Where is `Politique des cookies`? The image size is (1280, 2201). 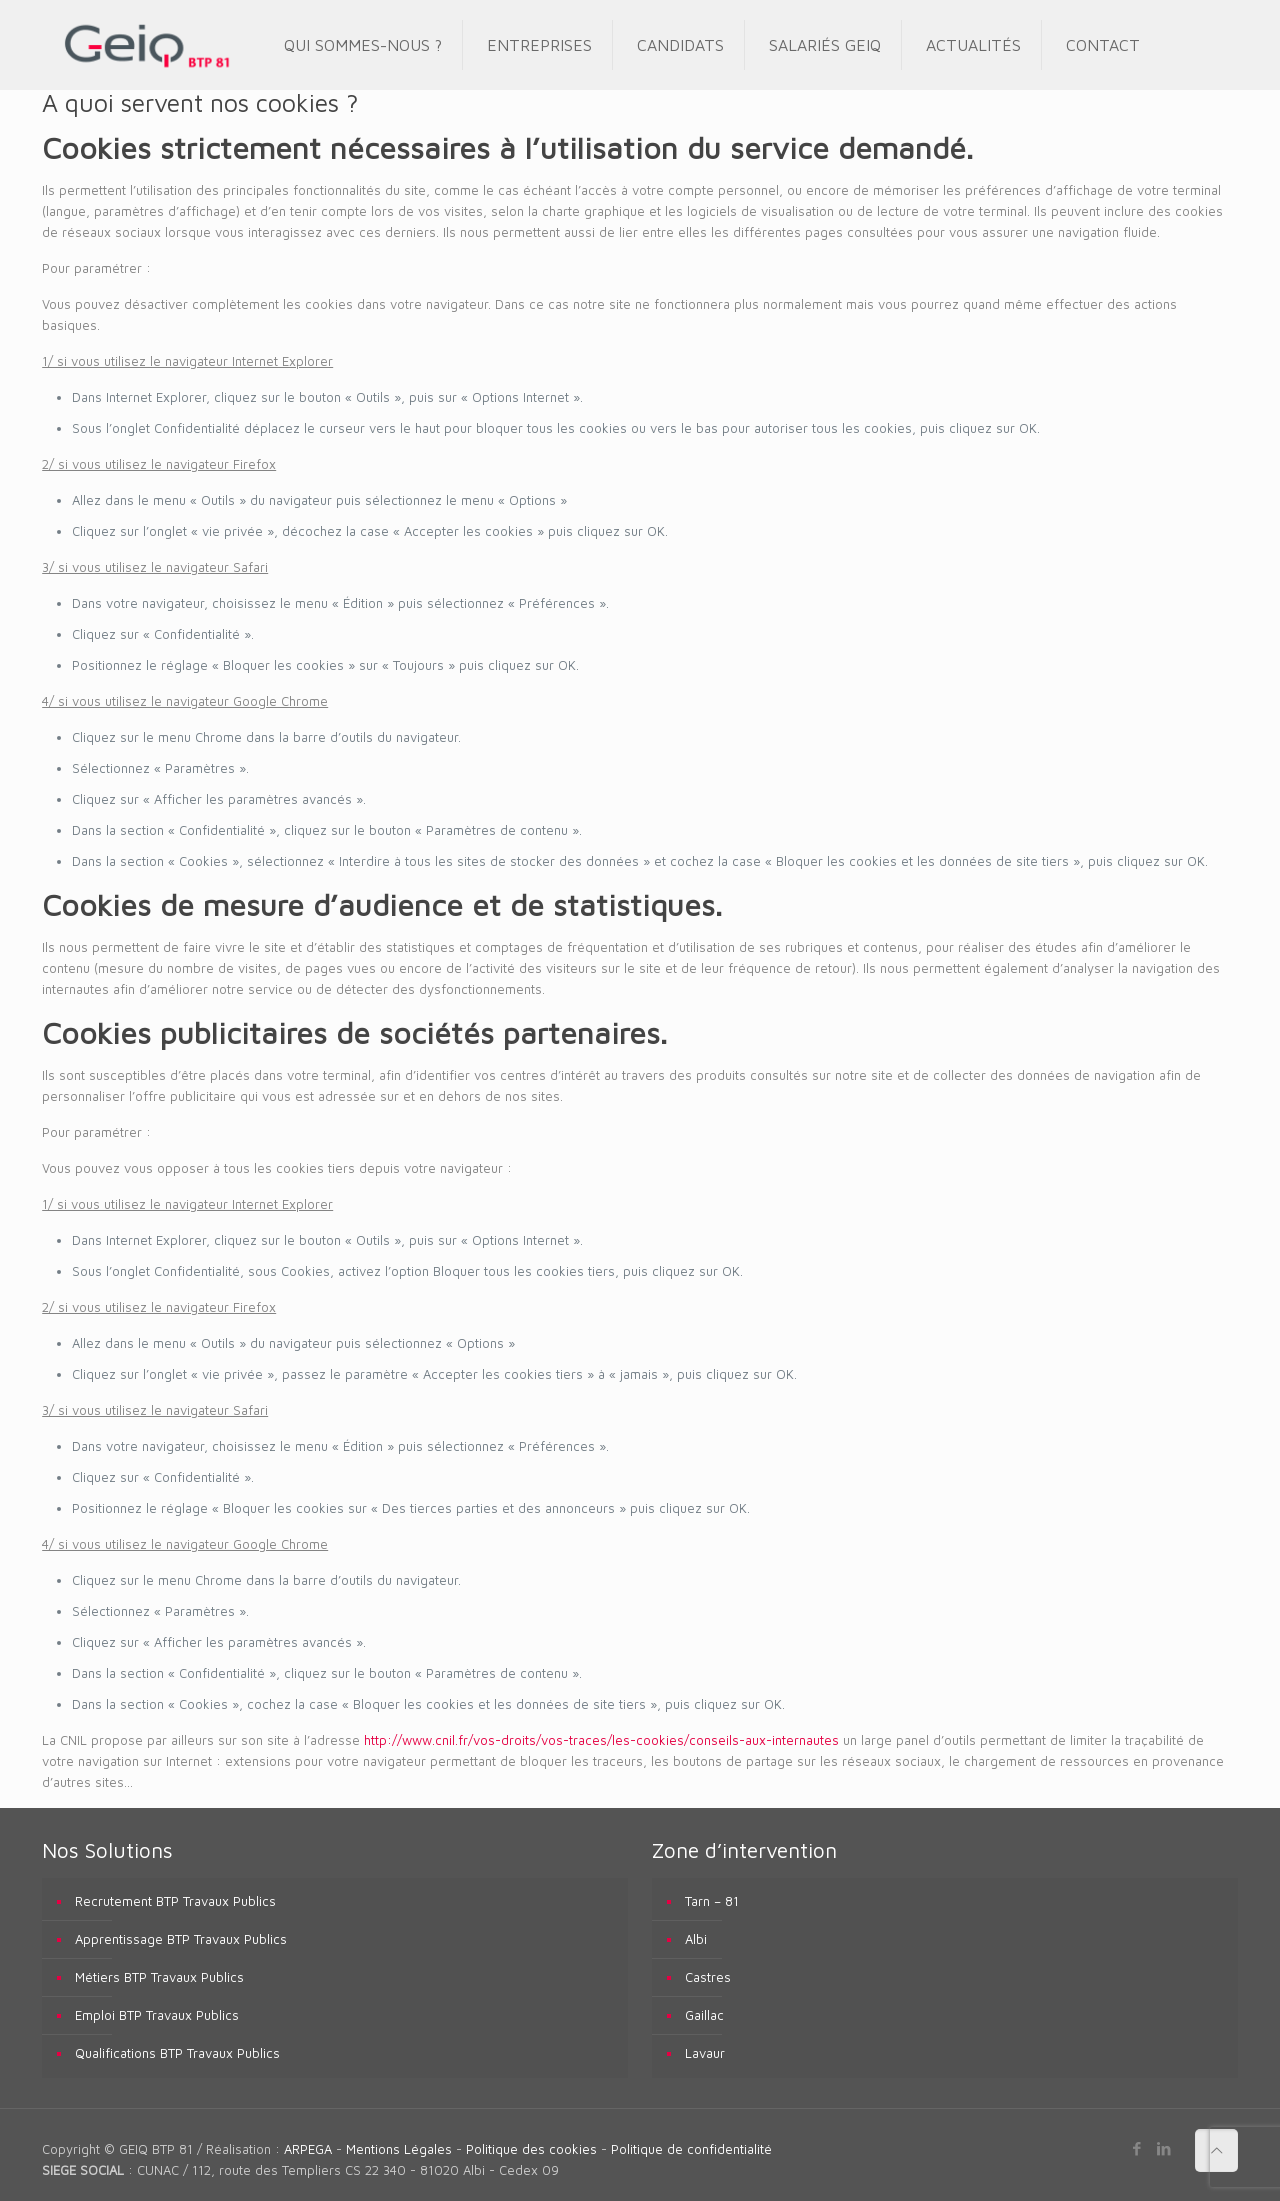 Politique des cookies is located at coordinates (531, 2149).